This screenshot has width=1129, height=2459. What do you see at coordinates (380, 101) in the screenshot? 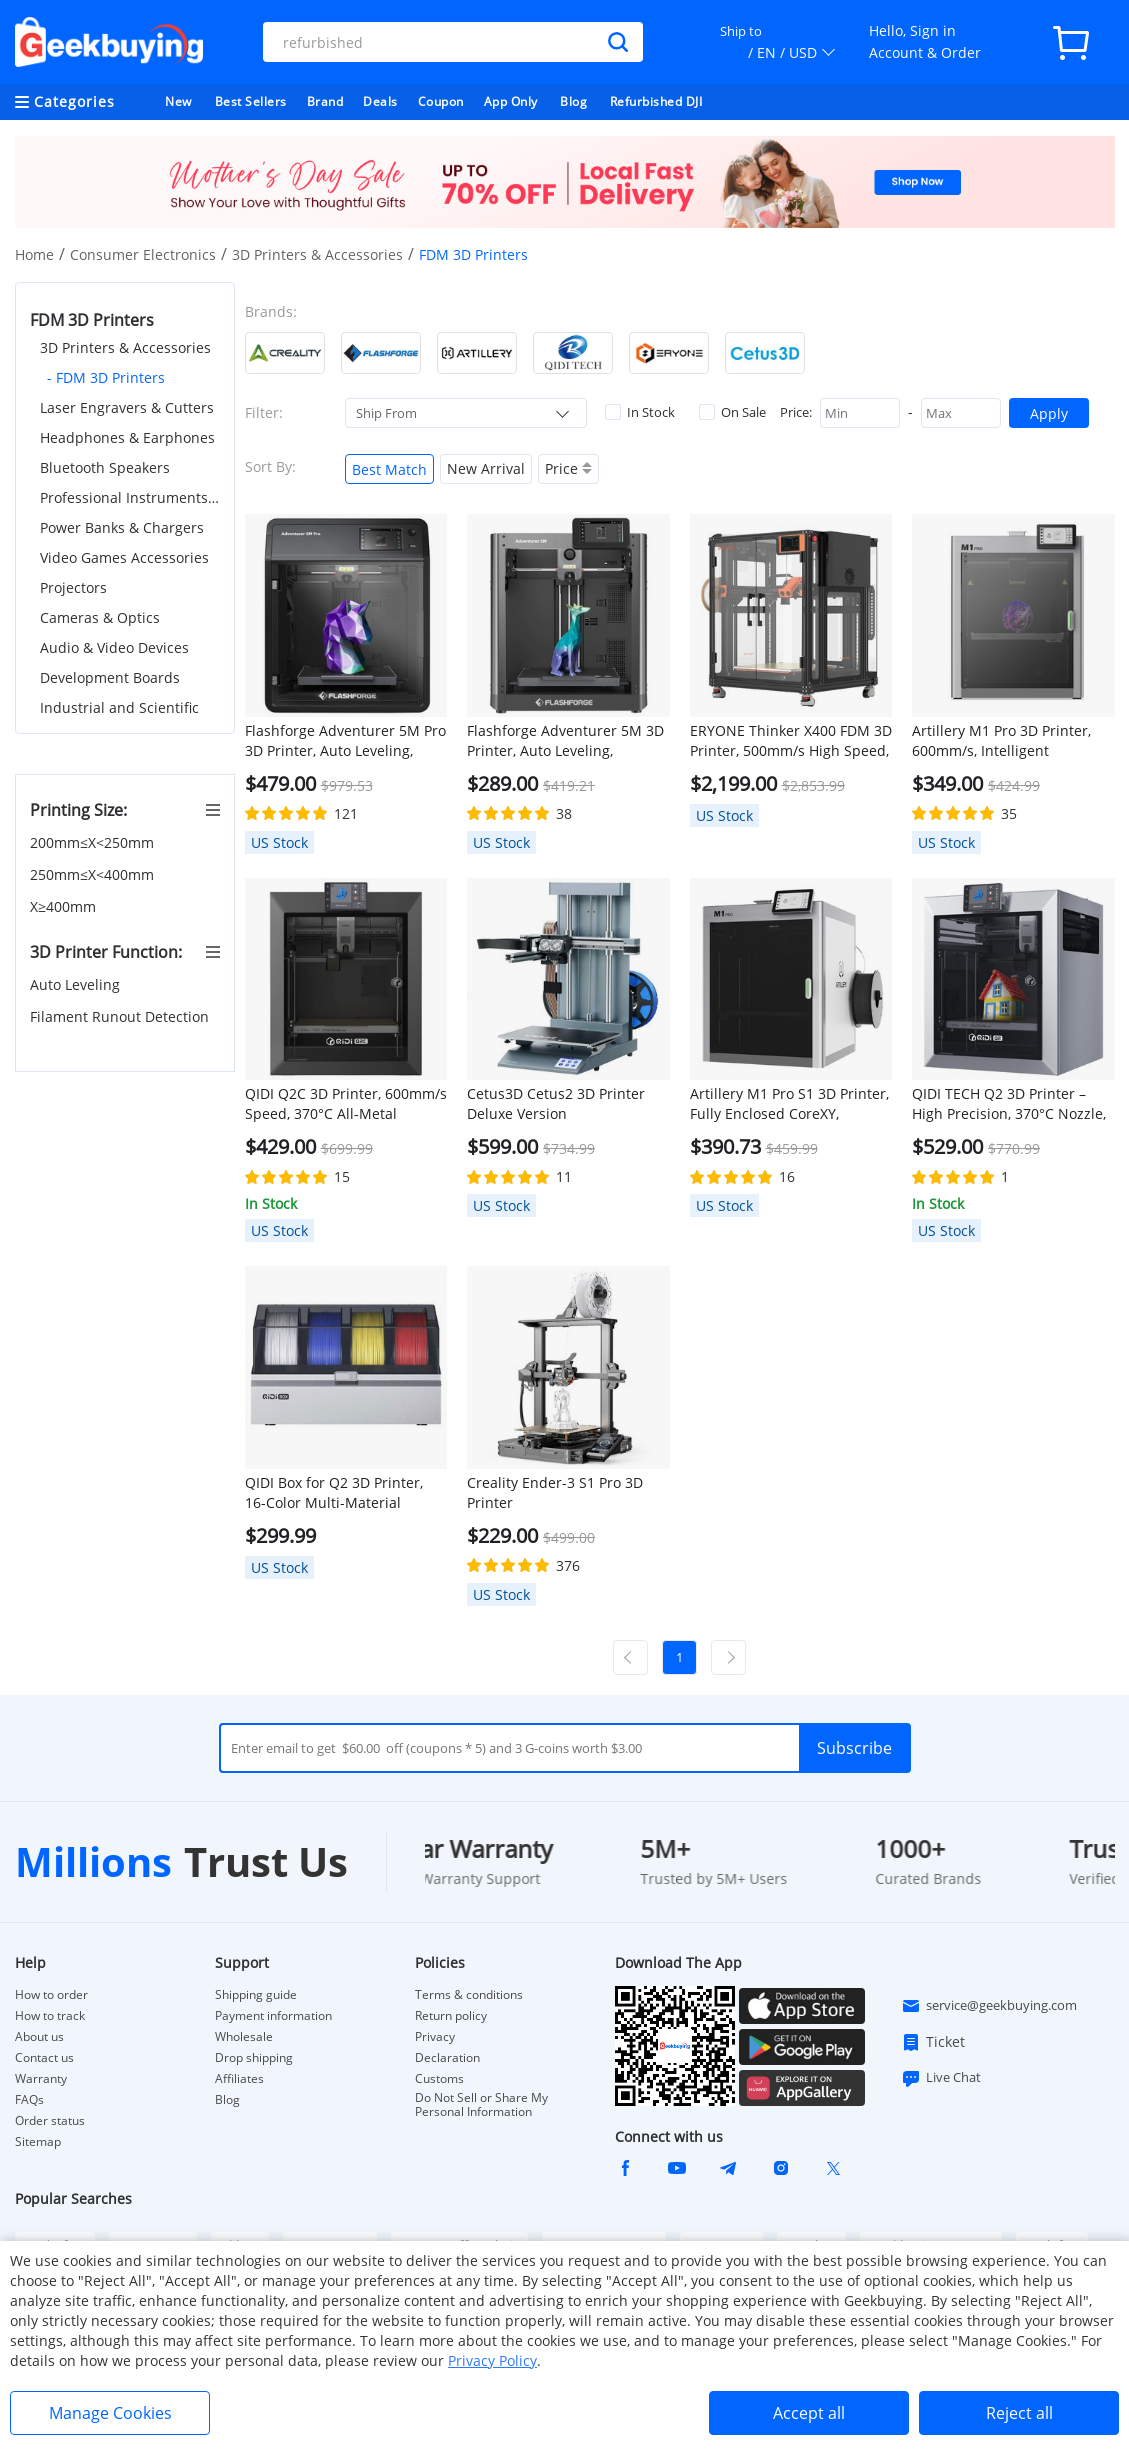
I see `Deals` at bounding box center [380, 101].